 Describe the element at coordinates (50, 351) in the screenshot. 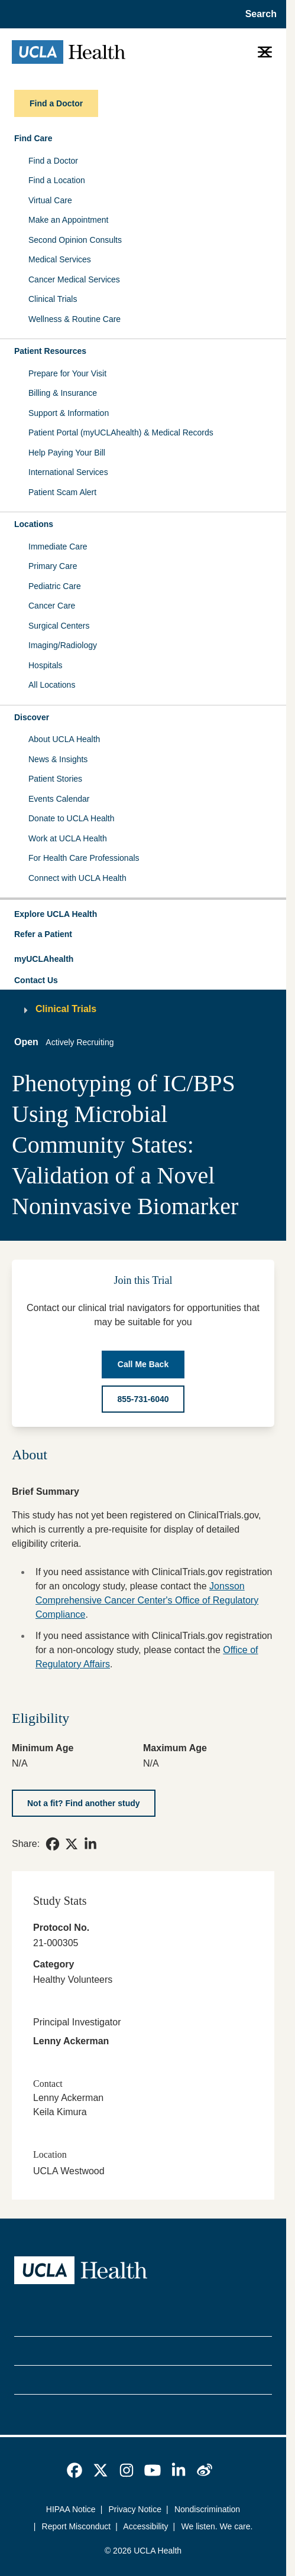

I see `Patient Resources` at that location.